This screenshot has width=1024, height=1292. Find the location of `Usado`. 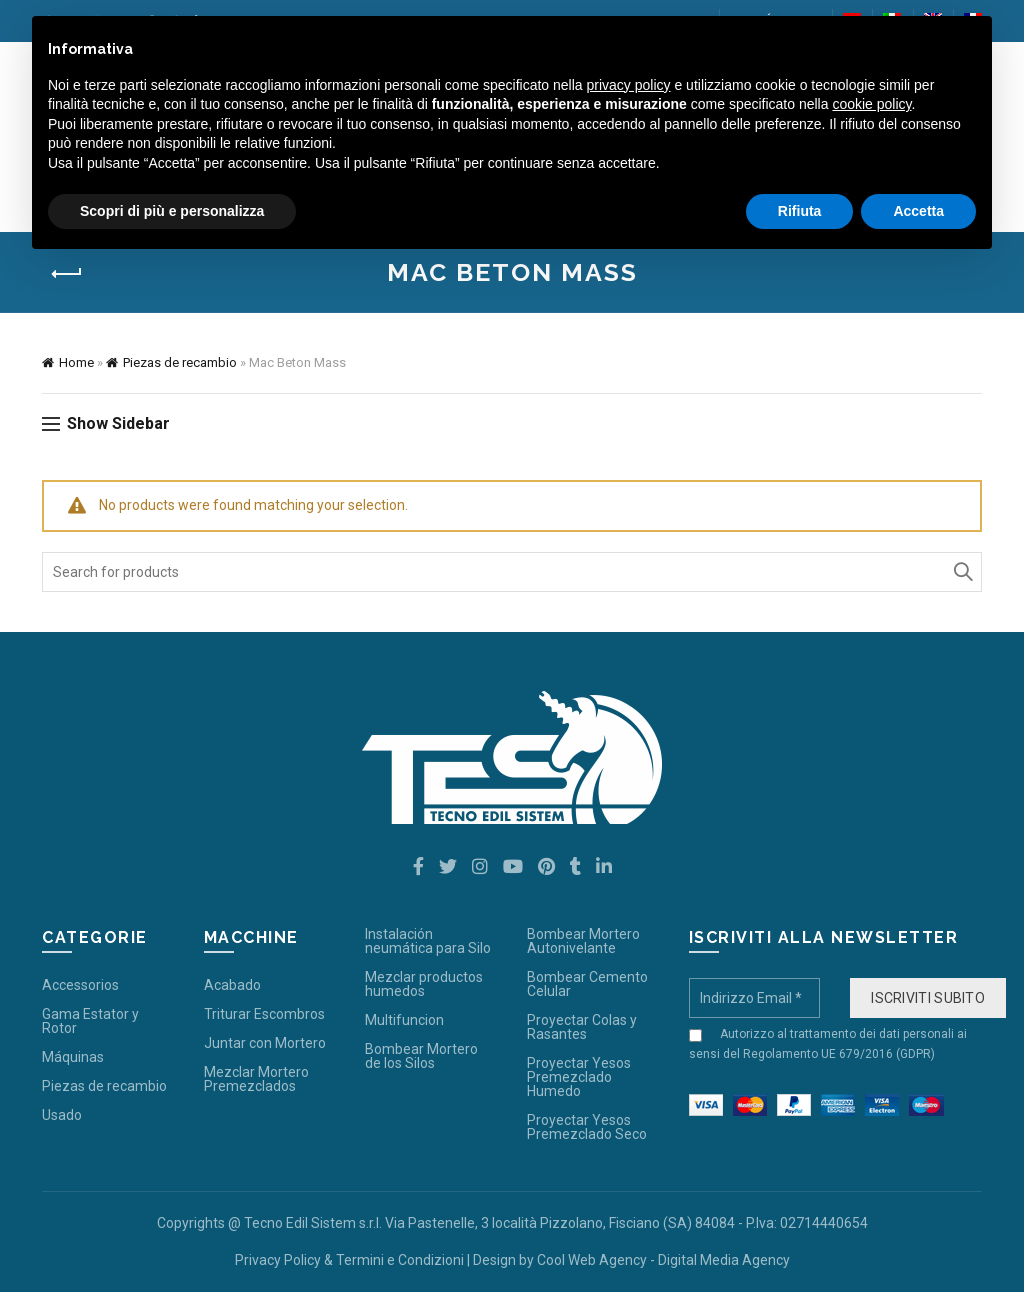

Usado is located at coordinates (62, 1115).